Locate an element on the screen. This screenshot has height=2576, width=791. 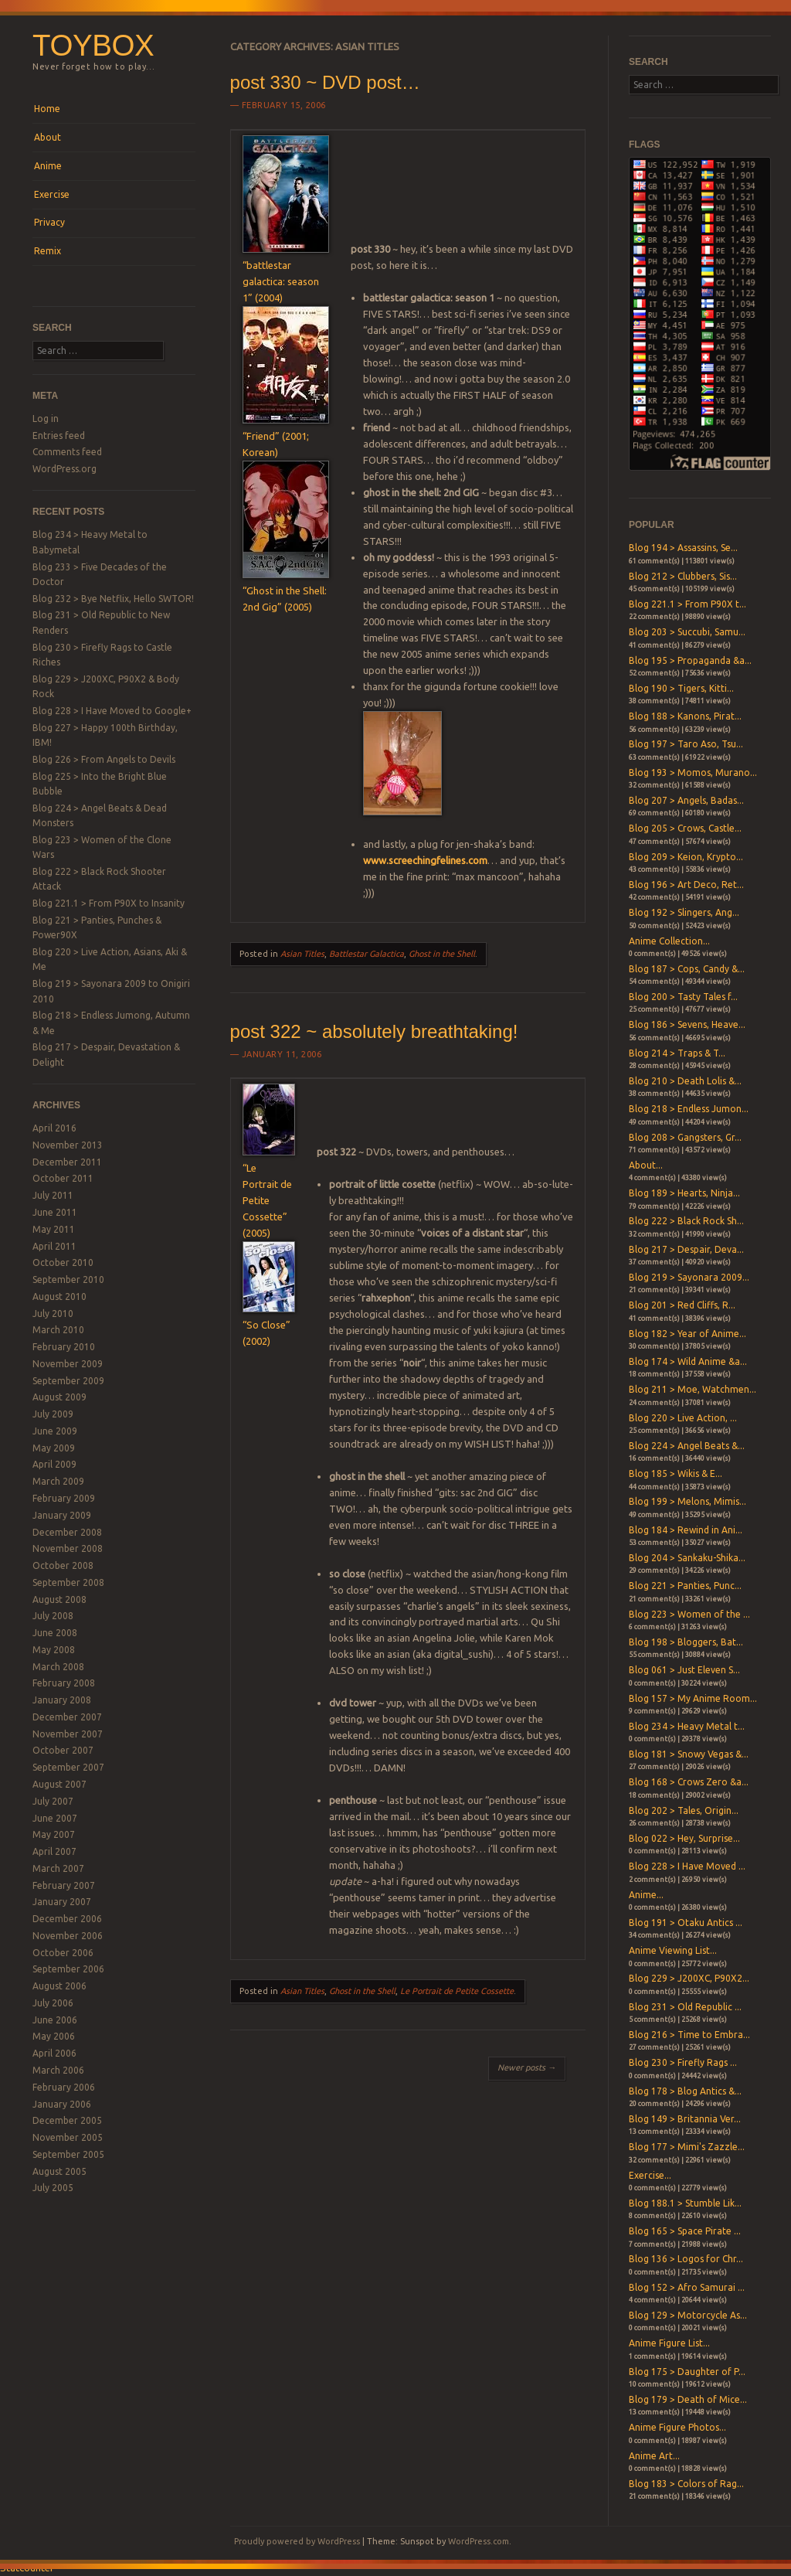
www.screechingfelines.com is located at coordinates (425, 860).